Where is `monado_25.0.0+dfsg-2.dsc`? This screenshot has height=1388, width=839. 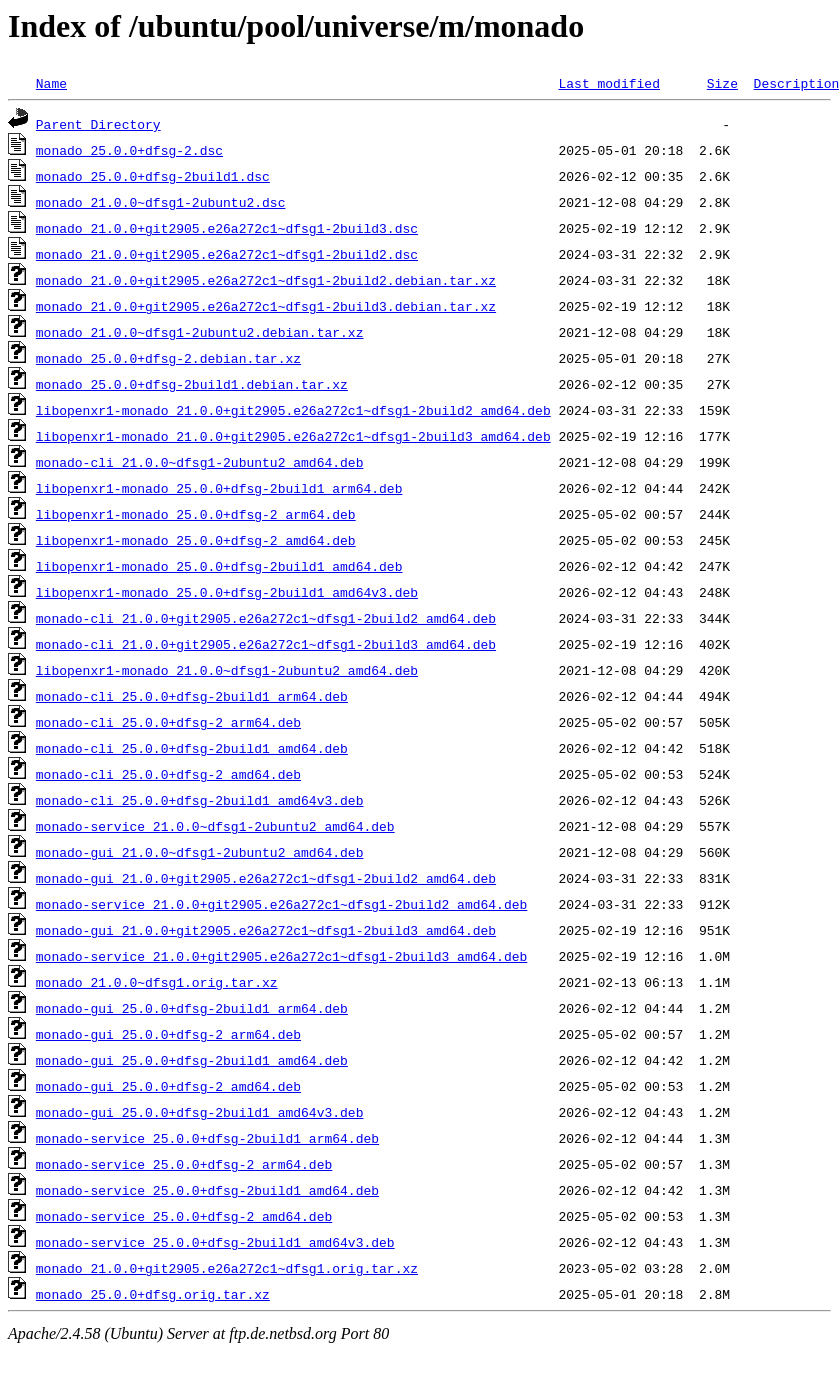 monado_25.0.0+dfsg-2.dsc is located at coordinates (129, 150).